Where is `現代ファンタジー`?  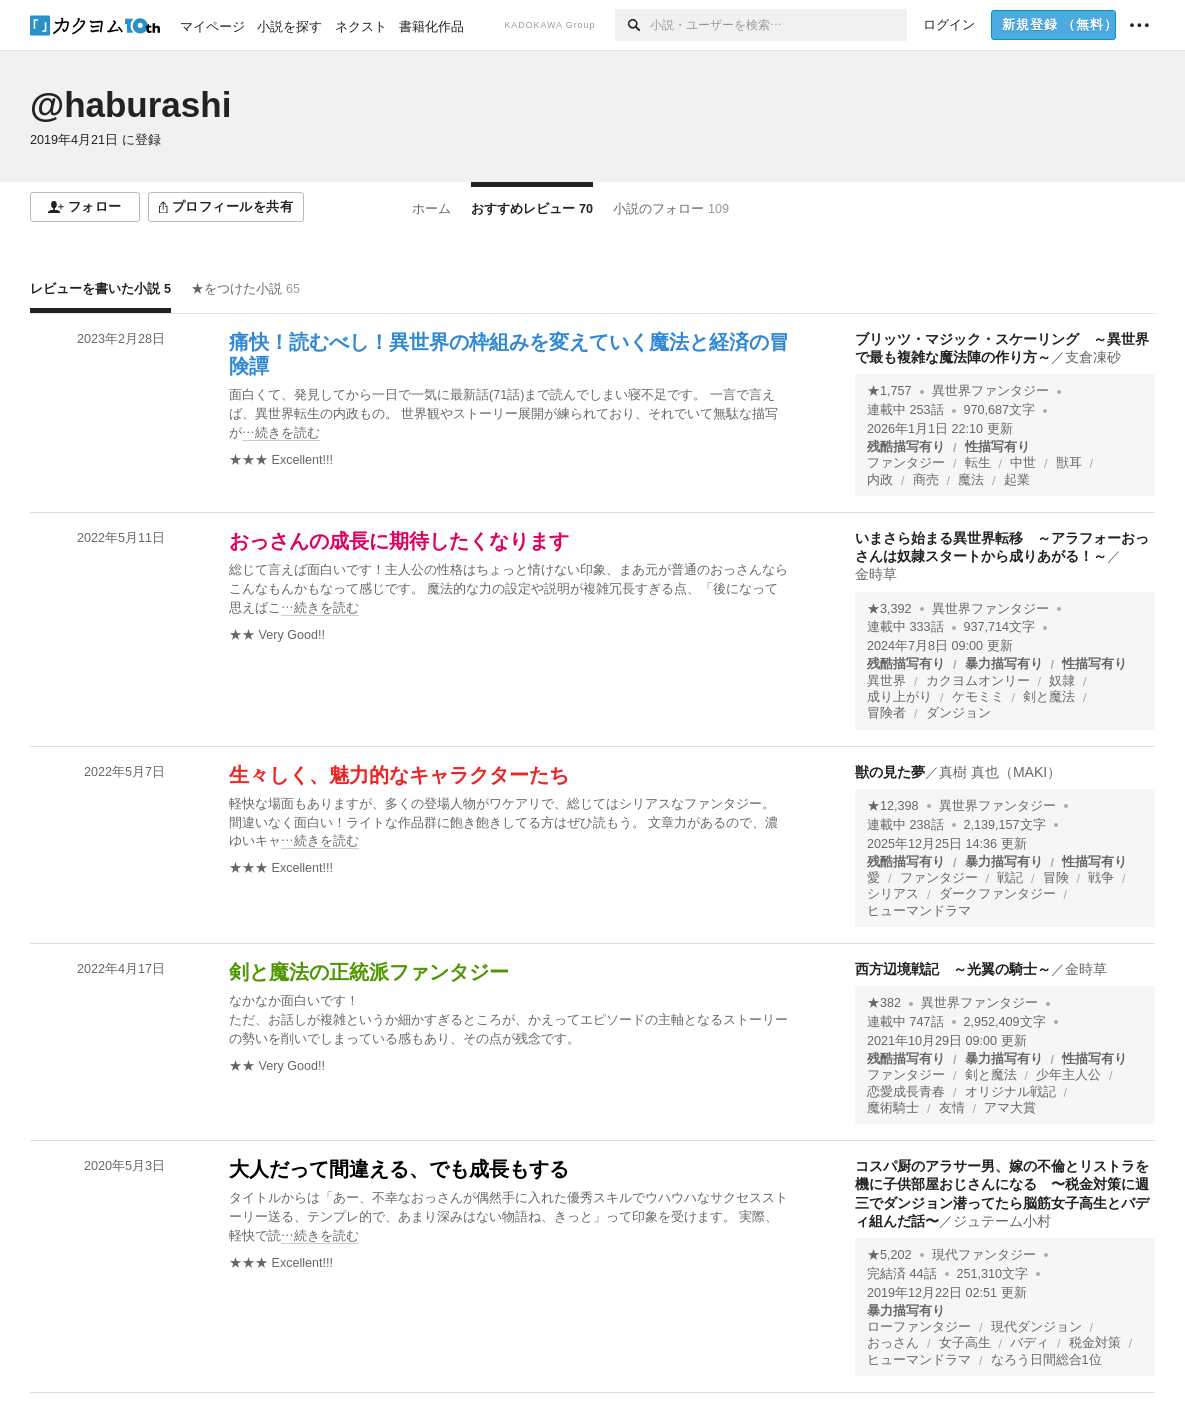 現代ファンタジー is located at coordinates (984, 1255).